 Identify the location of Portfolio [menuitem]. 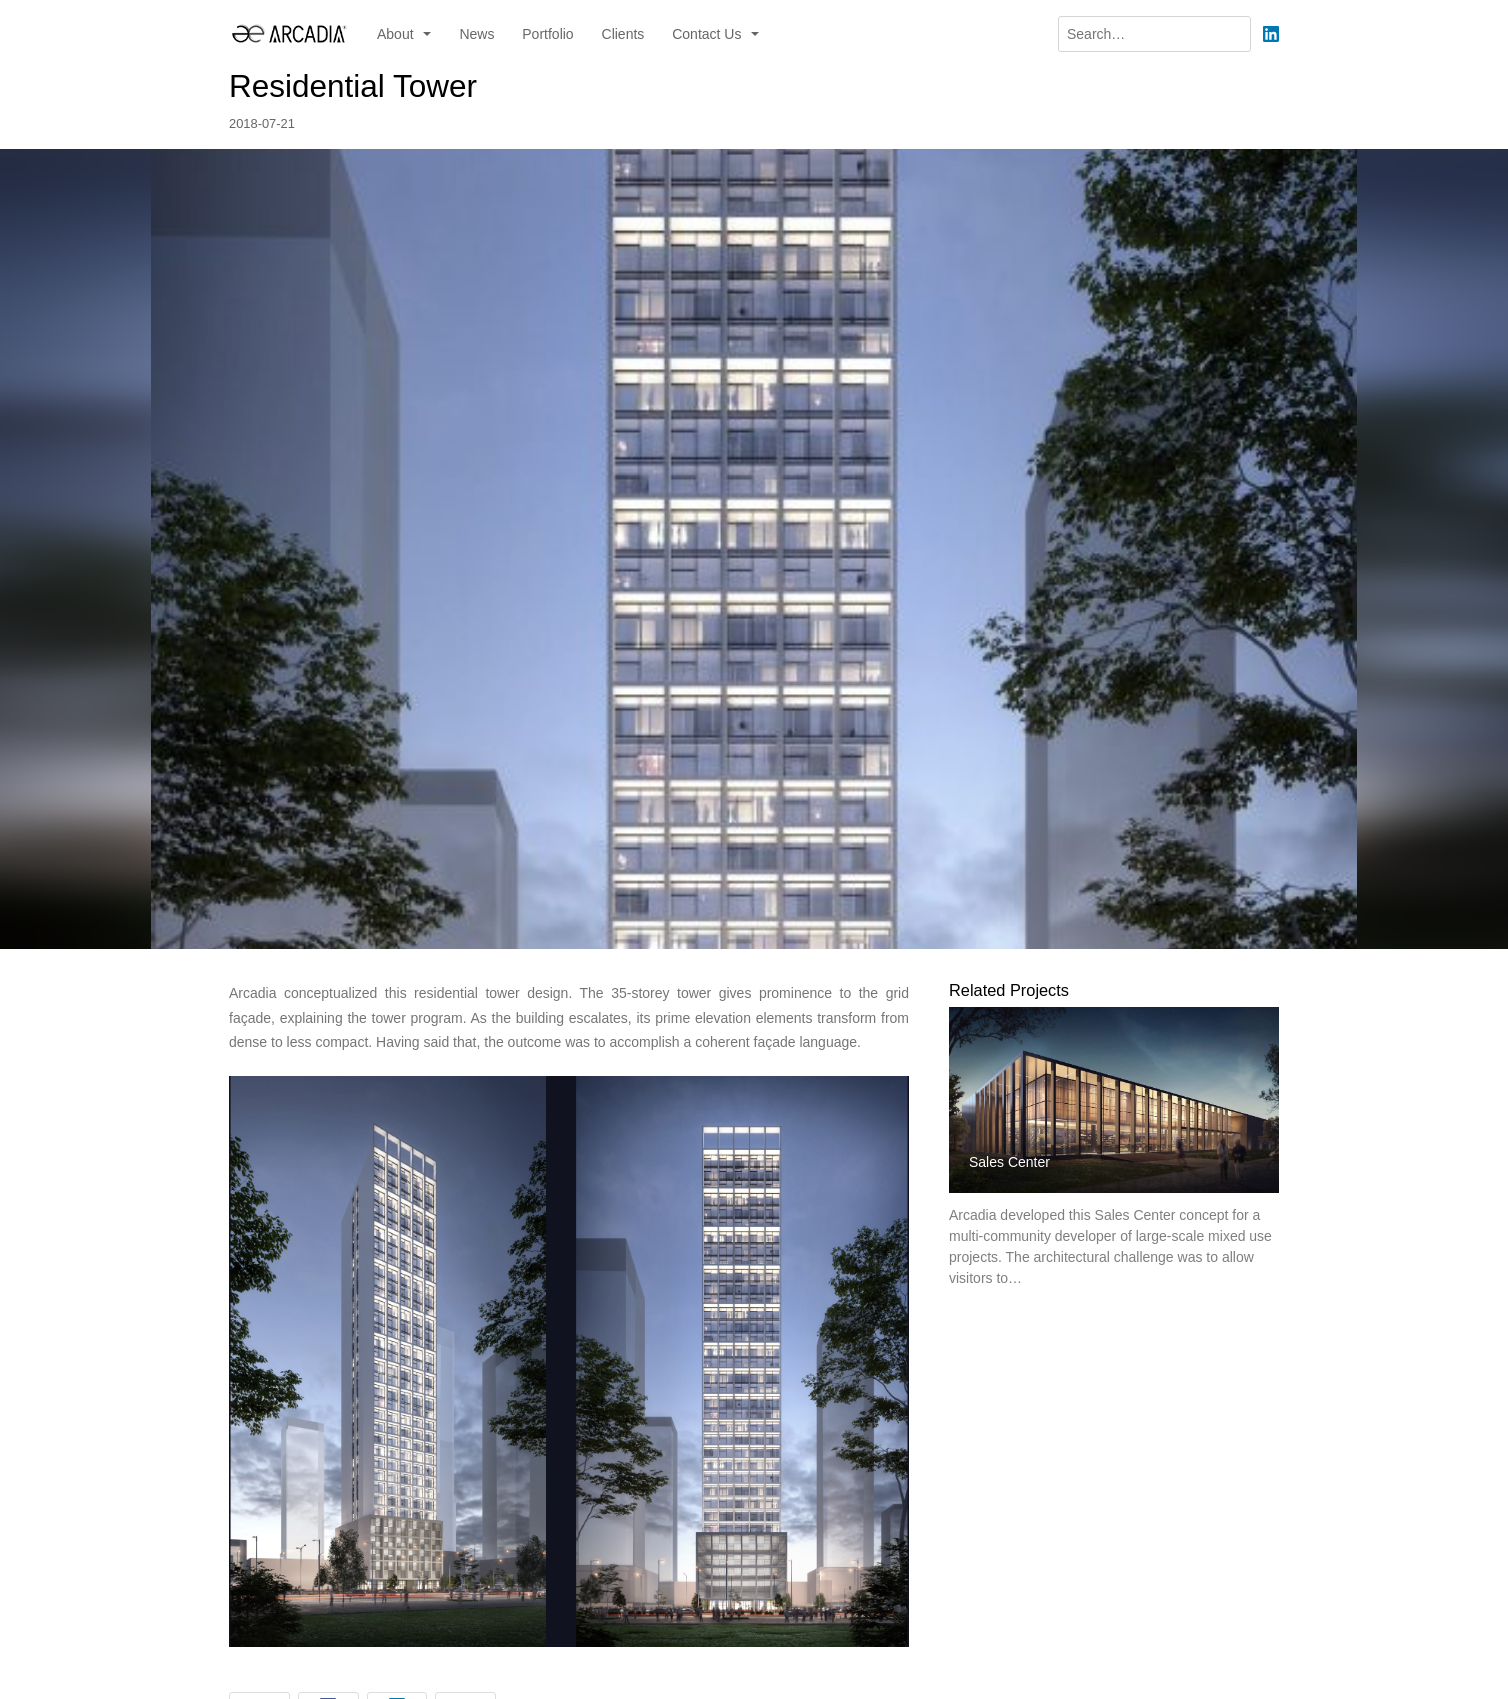
(547, 34).